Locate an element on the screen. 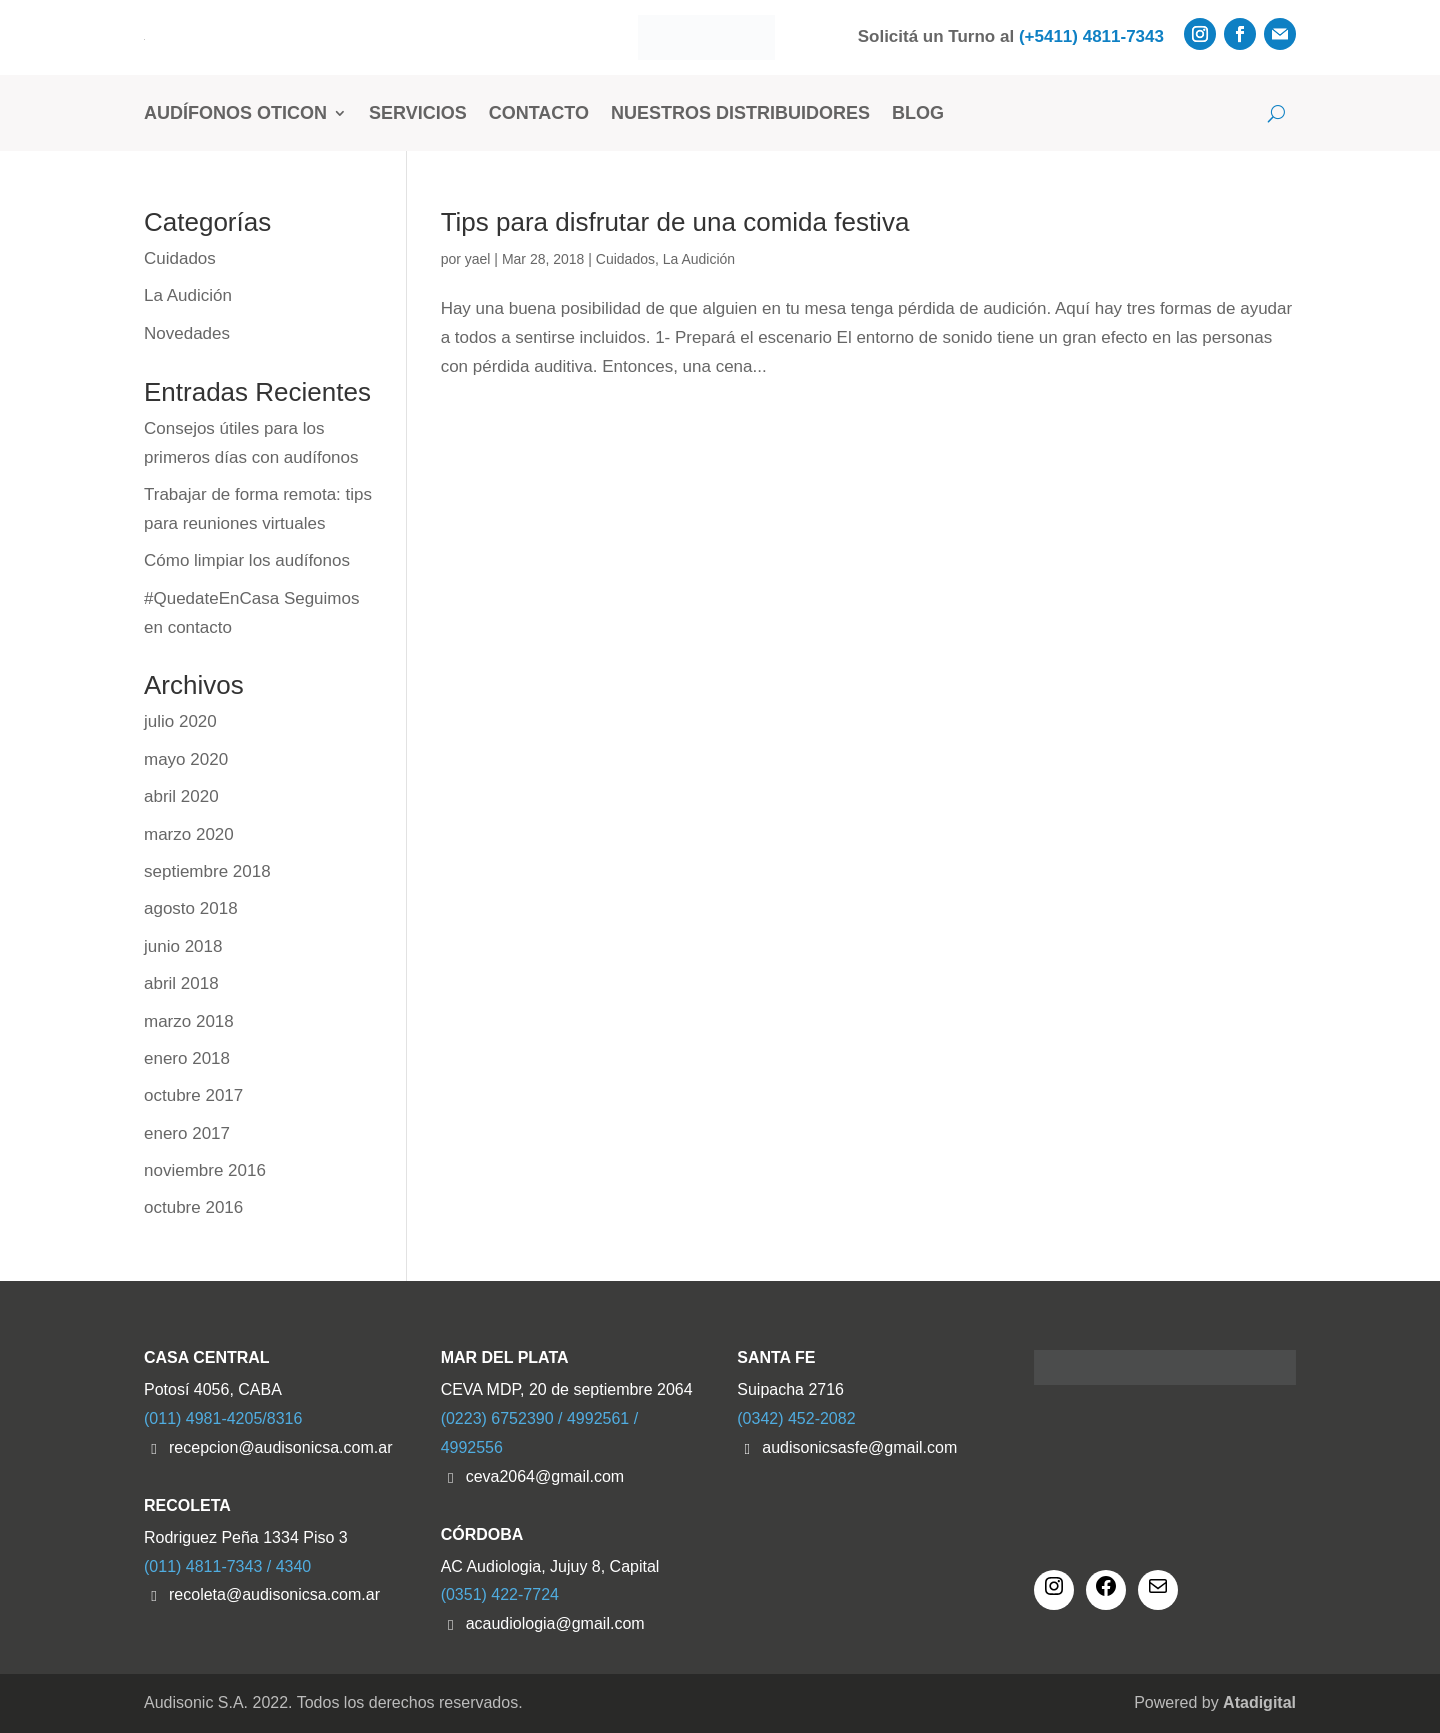 The height and width of the screenshot is (1733, 1440). Contacto is located at coordinates (539, 113).